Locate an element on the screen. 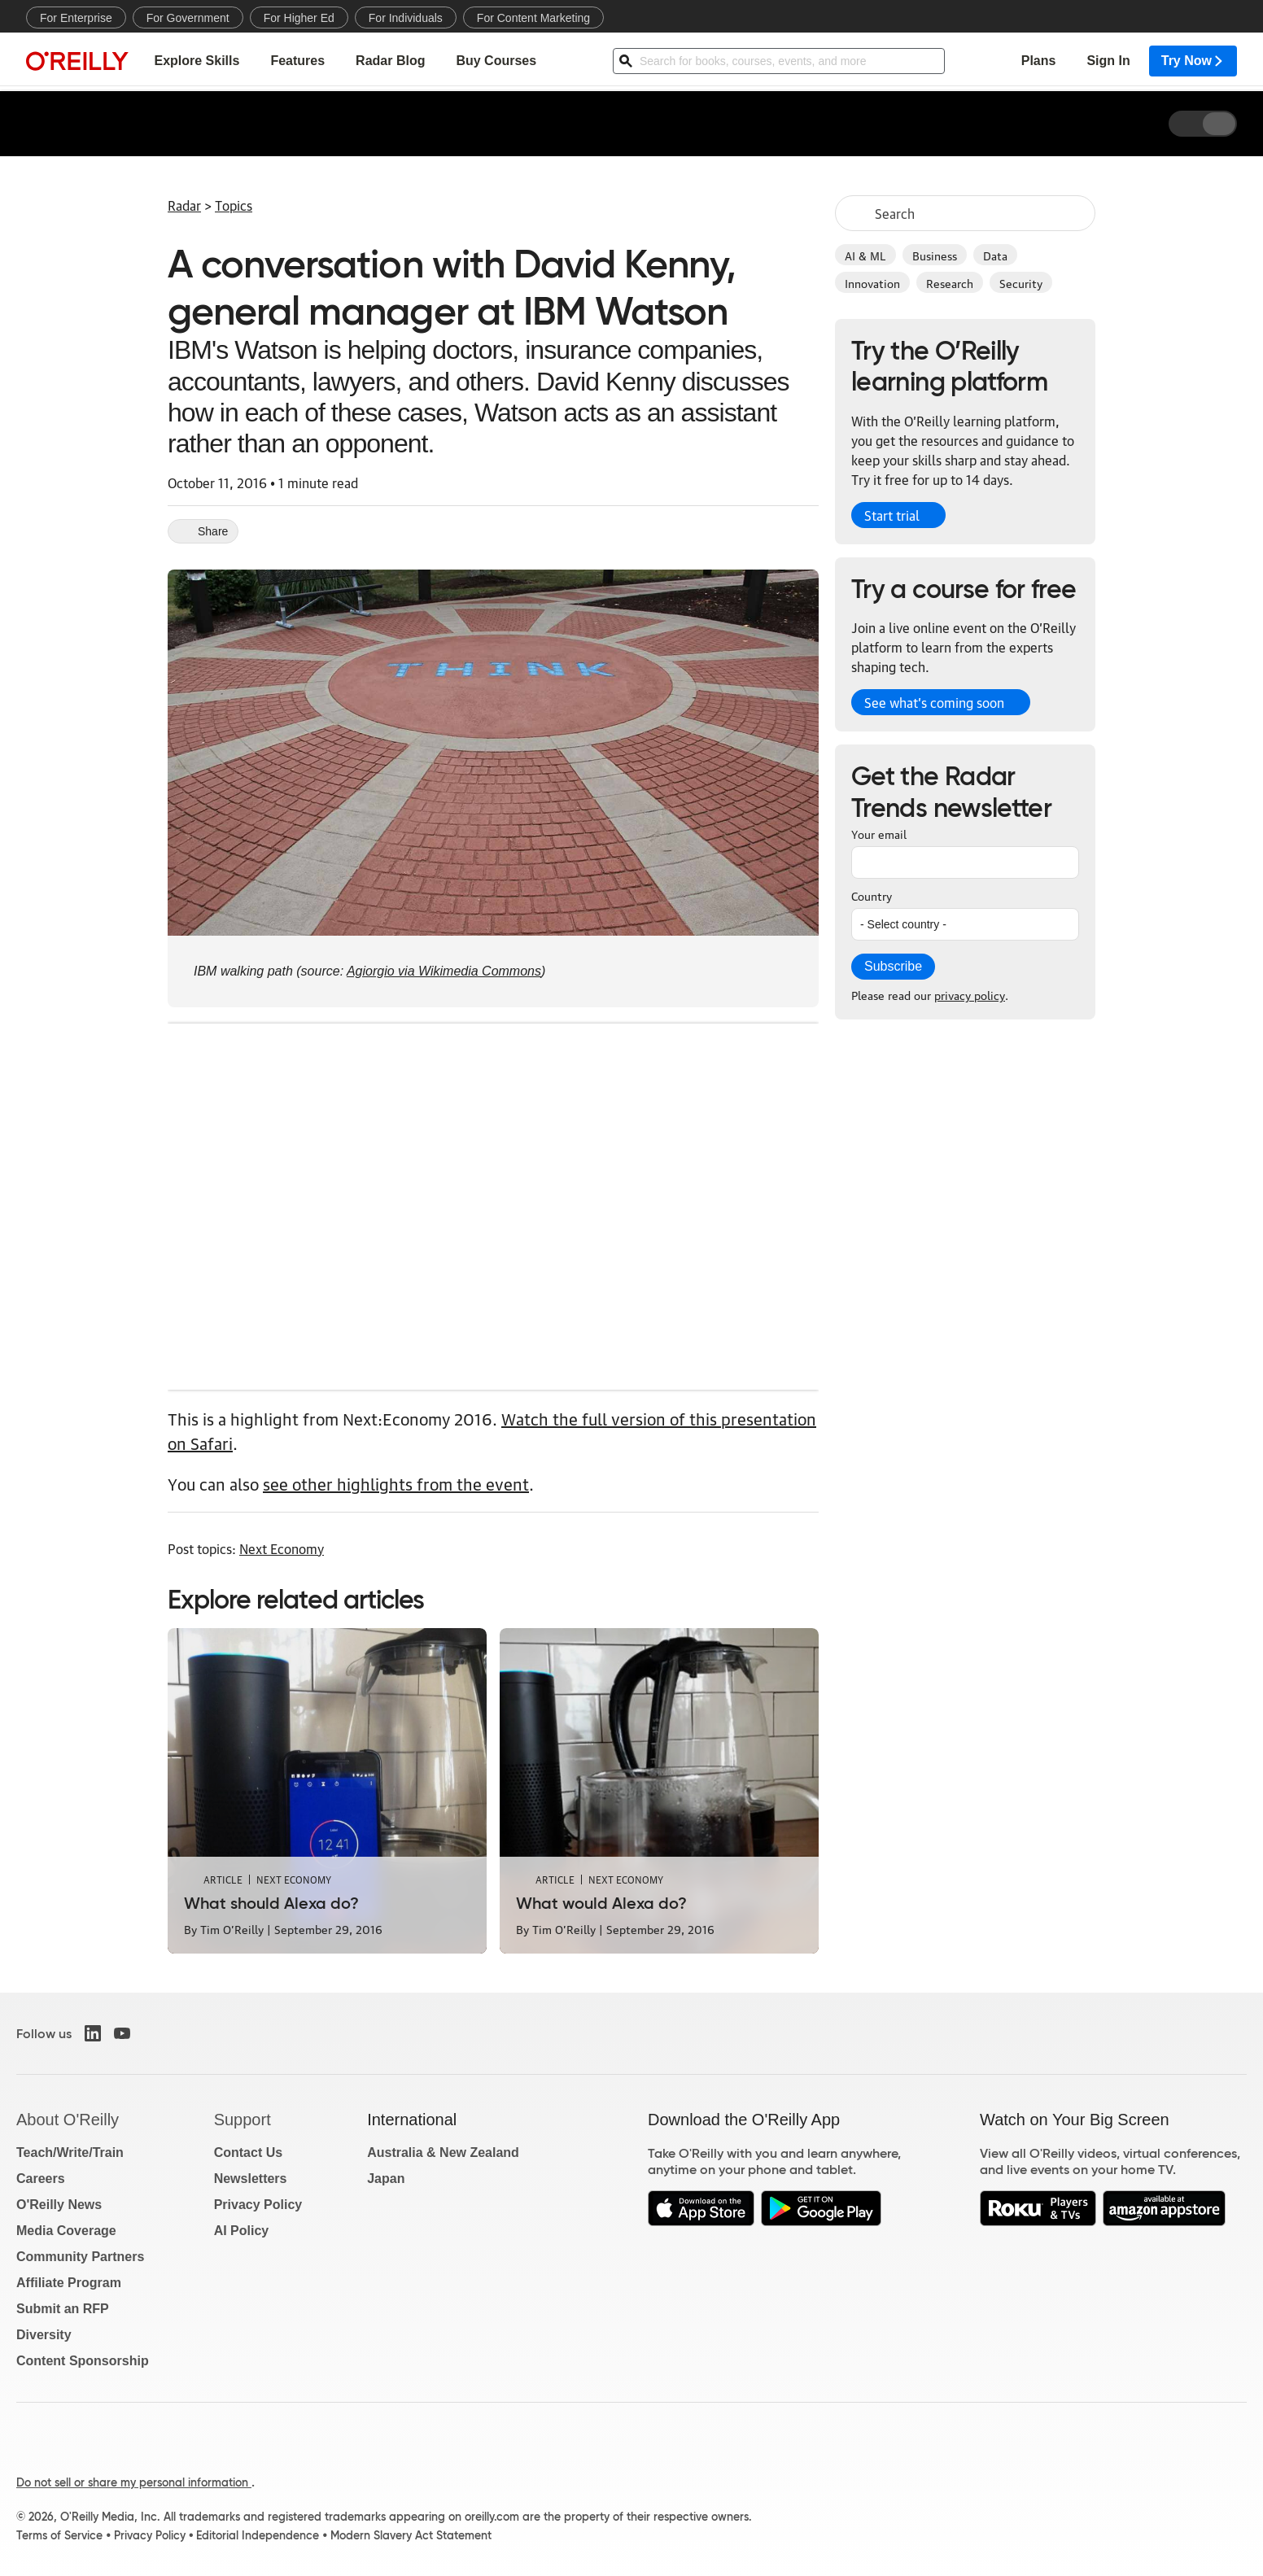 Image resolution: width=1263 pixels, height=2576 pixels. Business is located at coordinates (934, 255).